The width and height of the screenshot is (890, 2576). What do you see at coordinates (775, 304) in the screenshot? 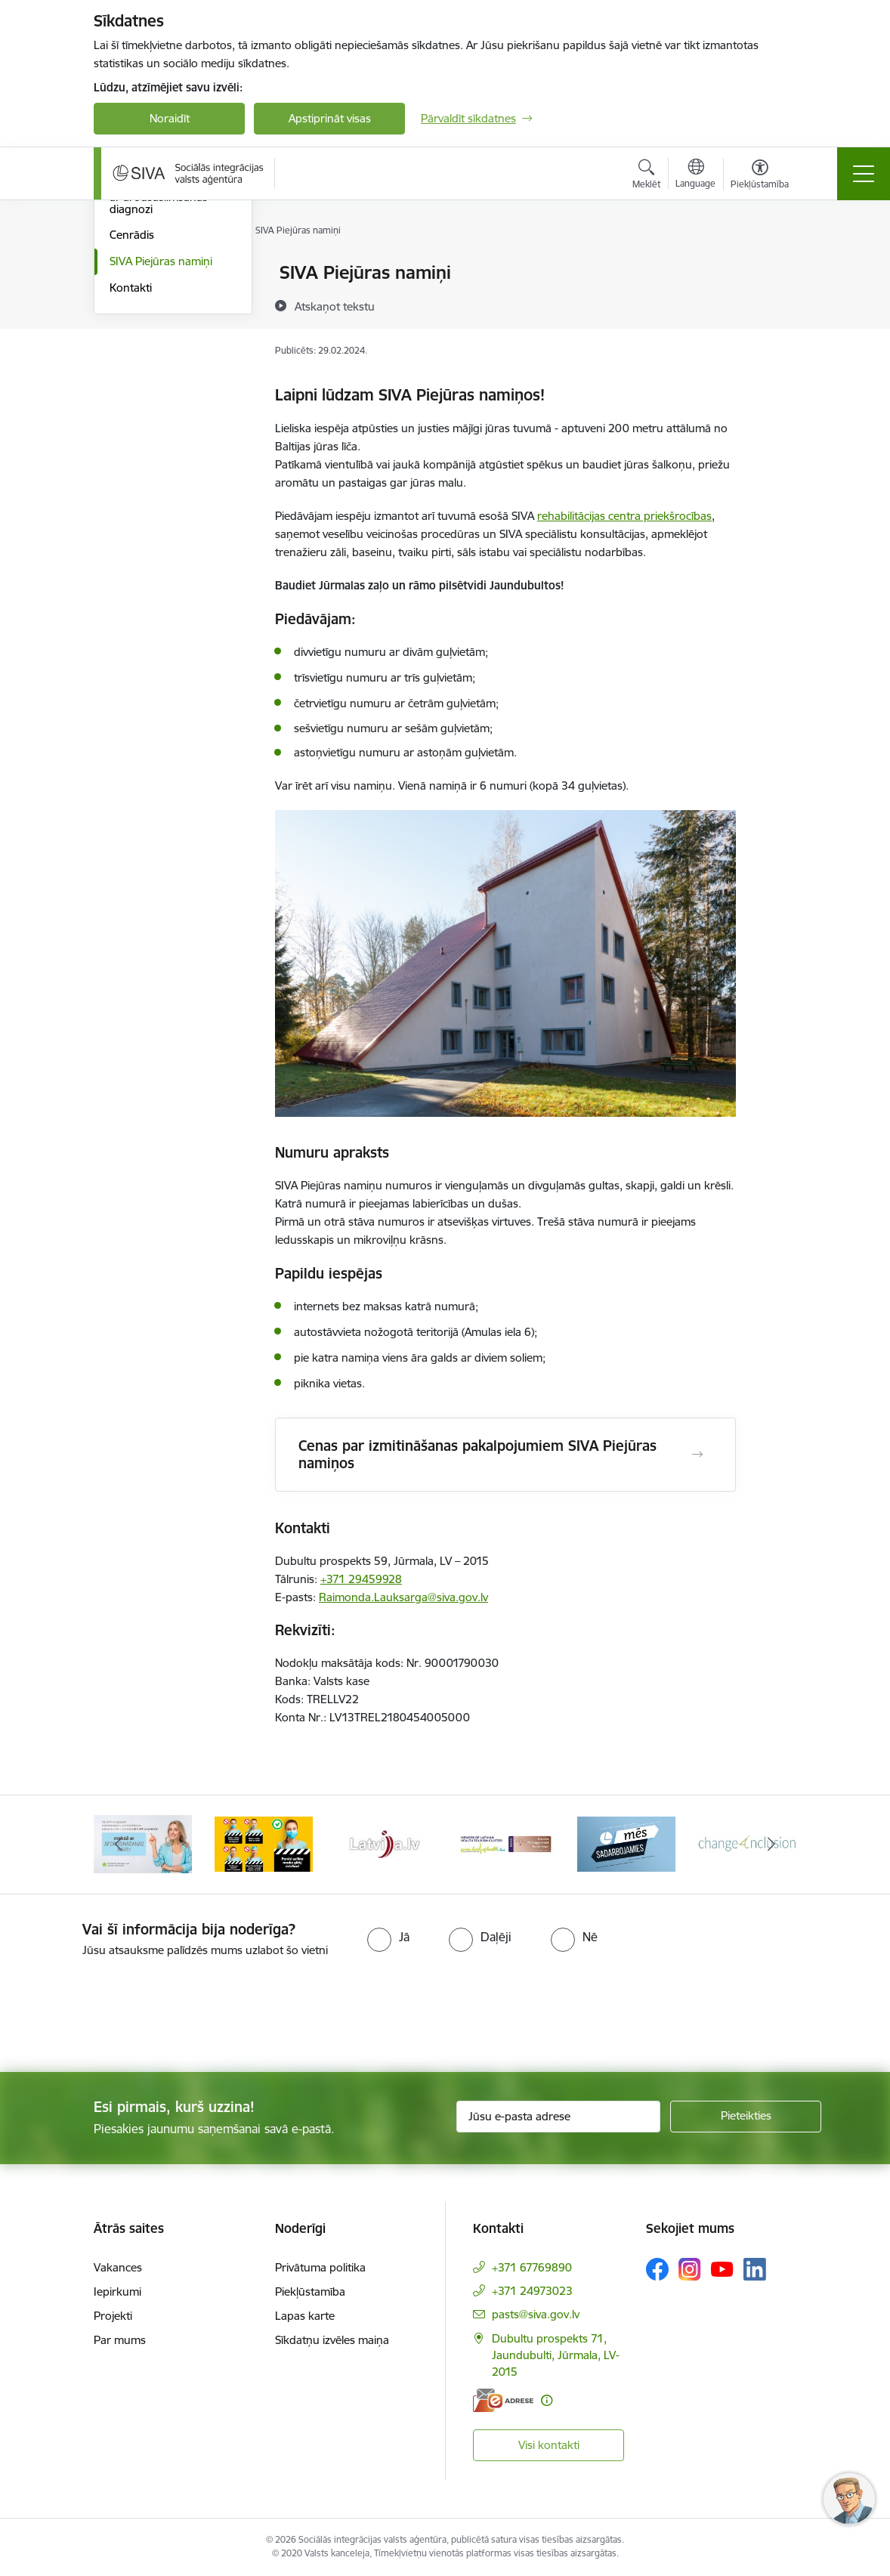
I see `[Kopīgot šo lapu]` at bounding box center [775, 304].